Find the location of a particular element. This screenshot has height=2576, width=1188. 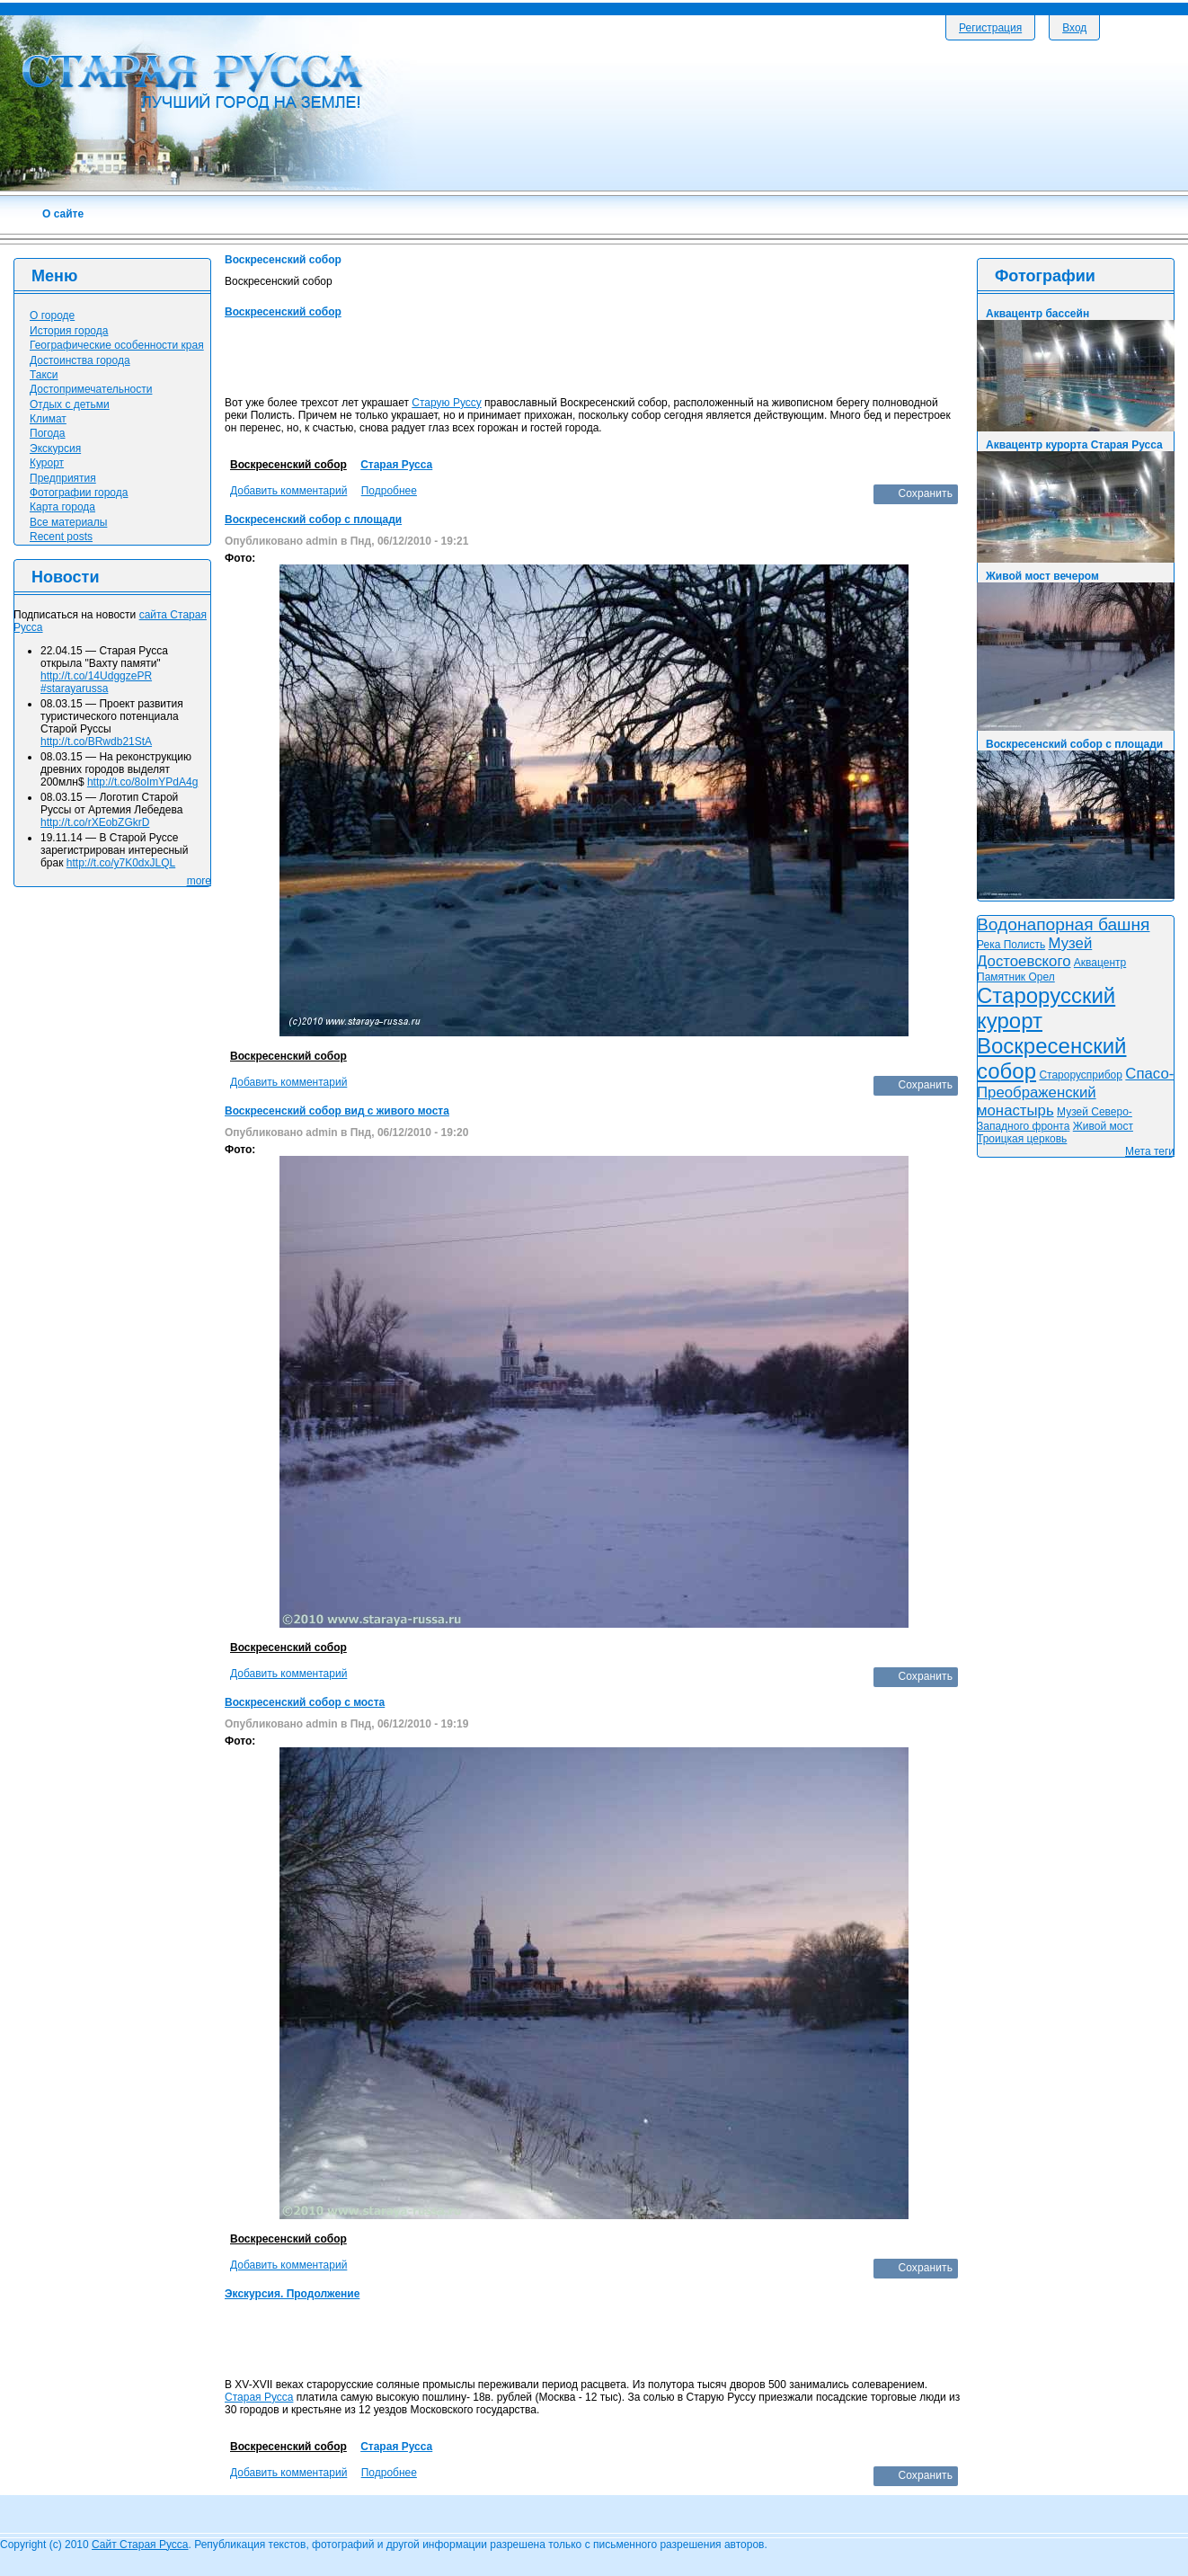

Воскресенский собор с площади is located at coordinates (313, 519).